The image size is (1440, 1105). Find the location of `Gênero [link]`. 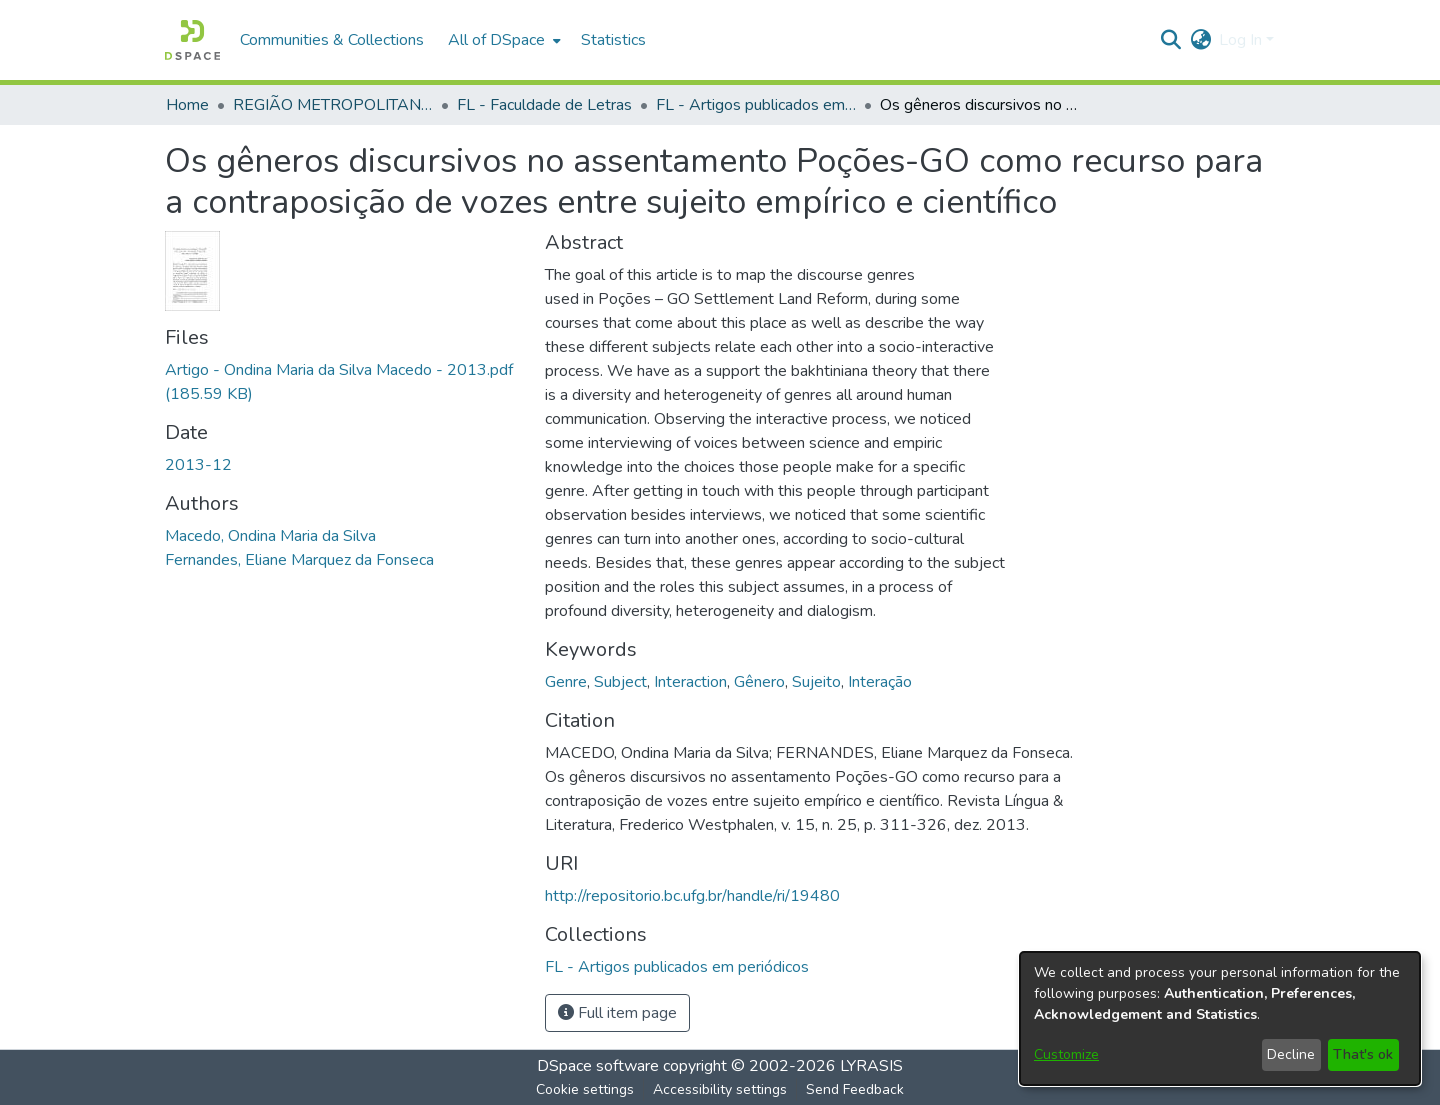

Gênero [link] is located at coordinates (759, 682).